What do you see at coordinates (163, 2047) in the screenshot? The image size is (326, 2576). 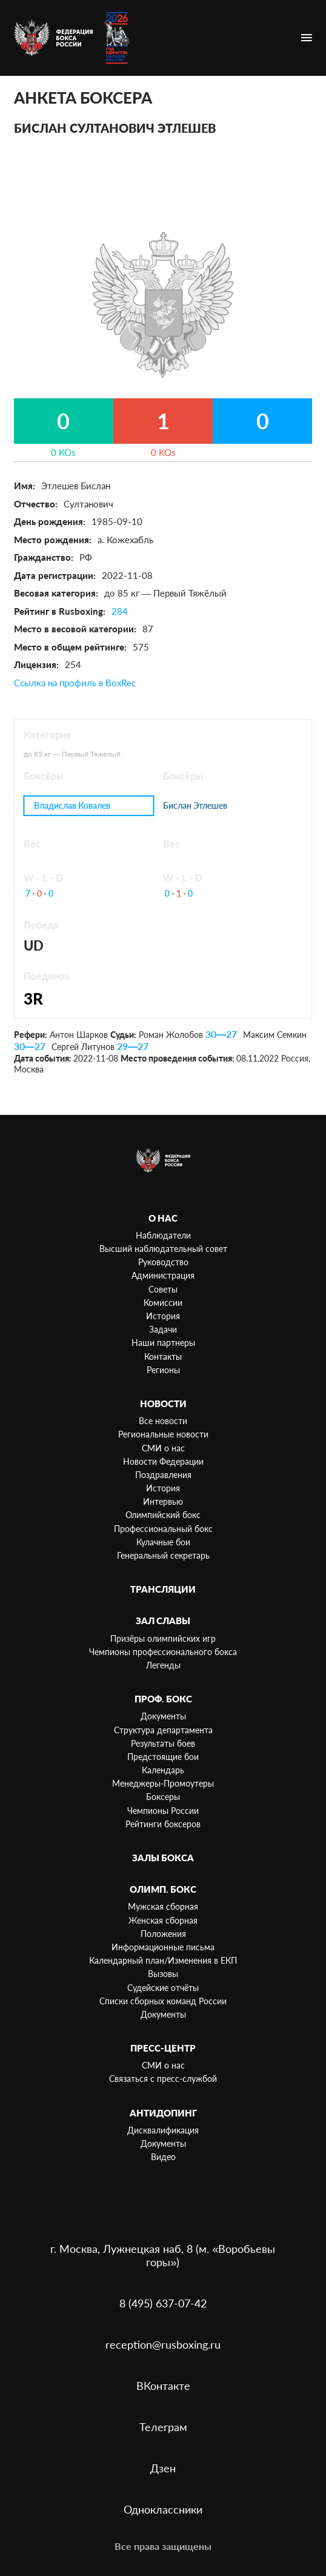 I see `Пресс-центр` at bounding box center [163, 2047].